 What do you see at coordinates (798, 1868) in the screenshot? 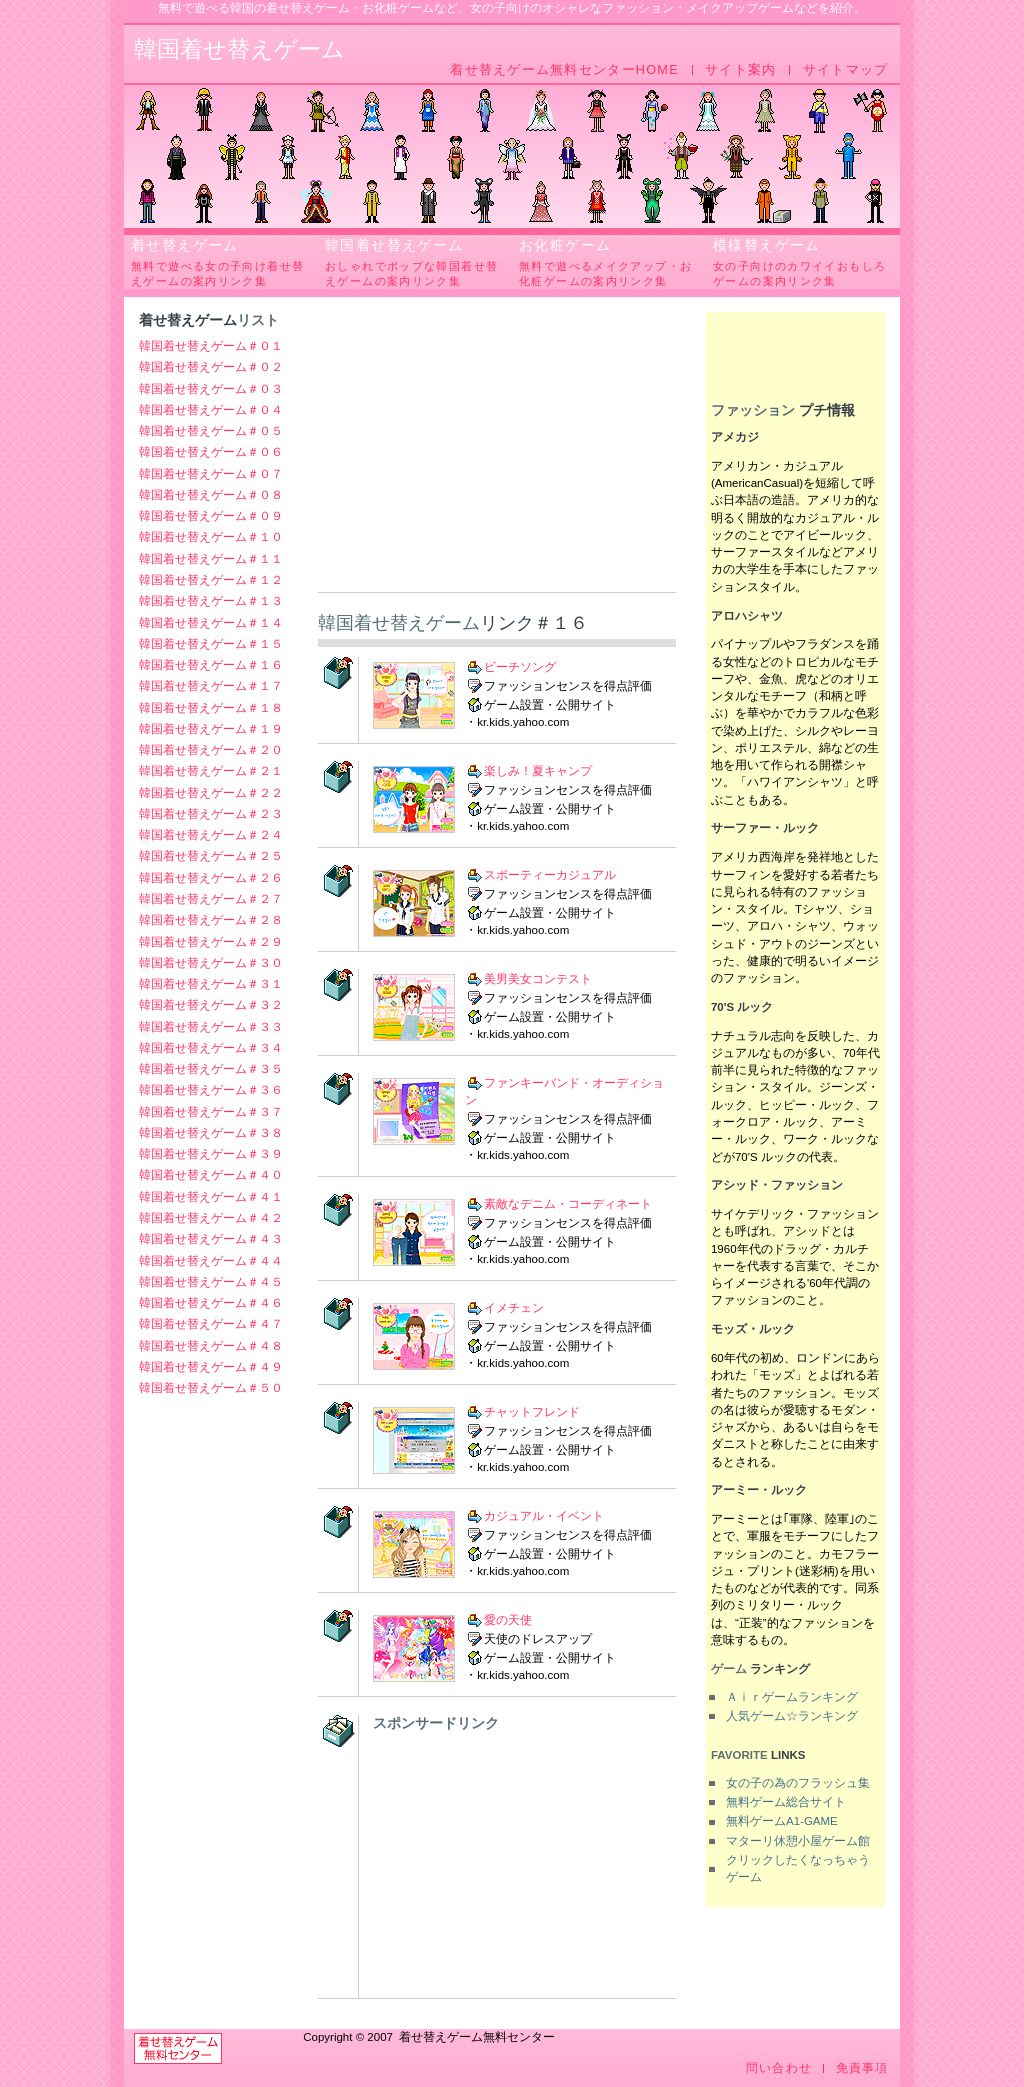
I see `クリックしたくなっちゃうゲーム` at bounding box center [798, 1868].